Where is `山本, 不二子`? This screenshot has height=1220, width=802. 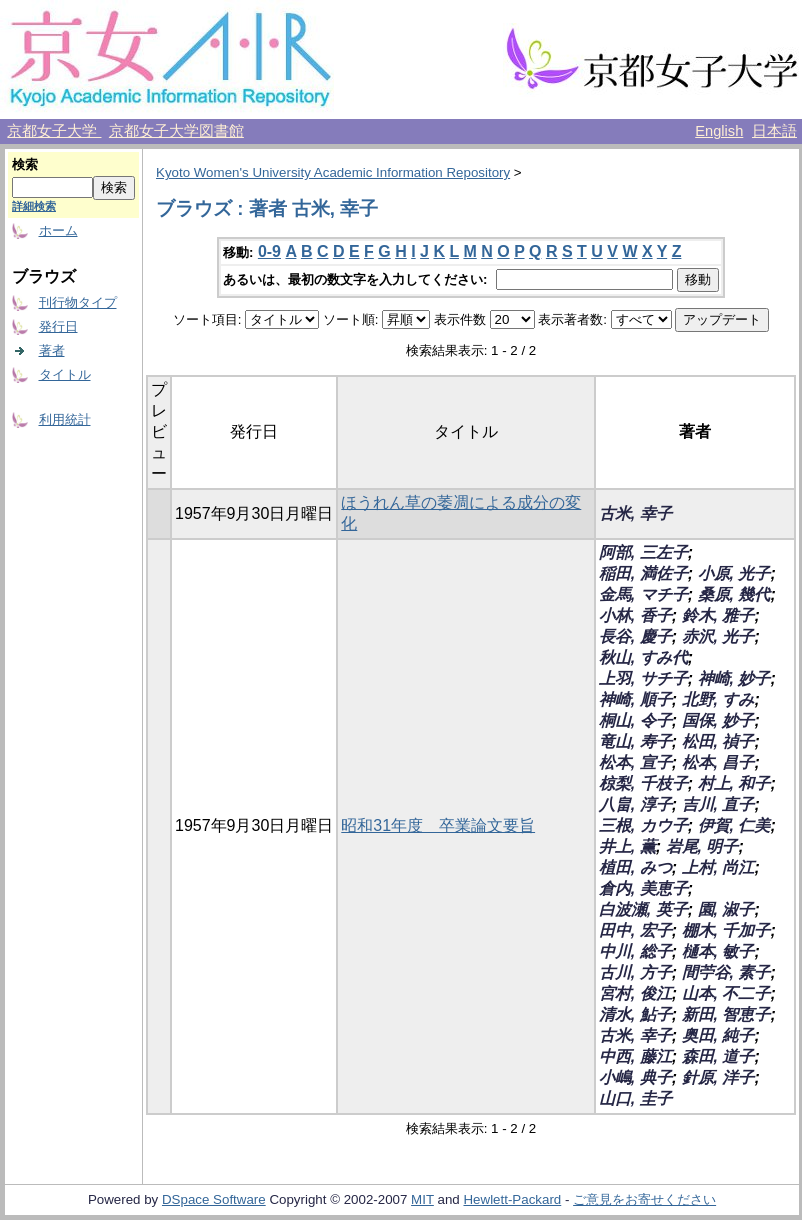 山本, 不二子 is located at coordinates (726, 993).